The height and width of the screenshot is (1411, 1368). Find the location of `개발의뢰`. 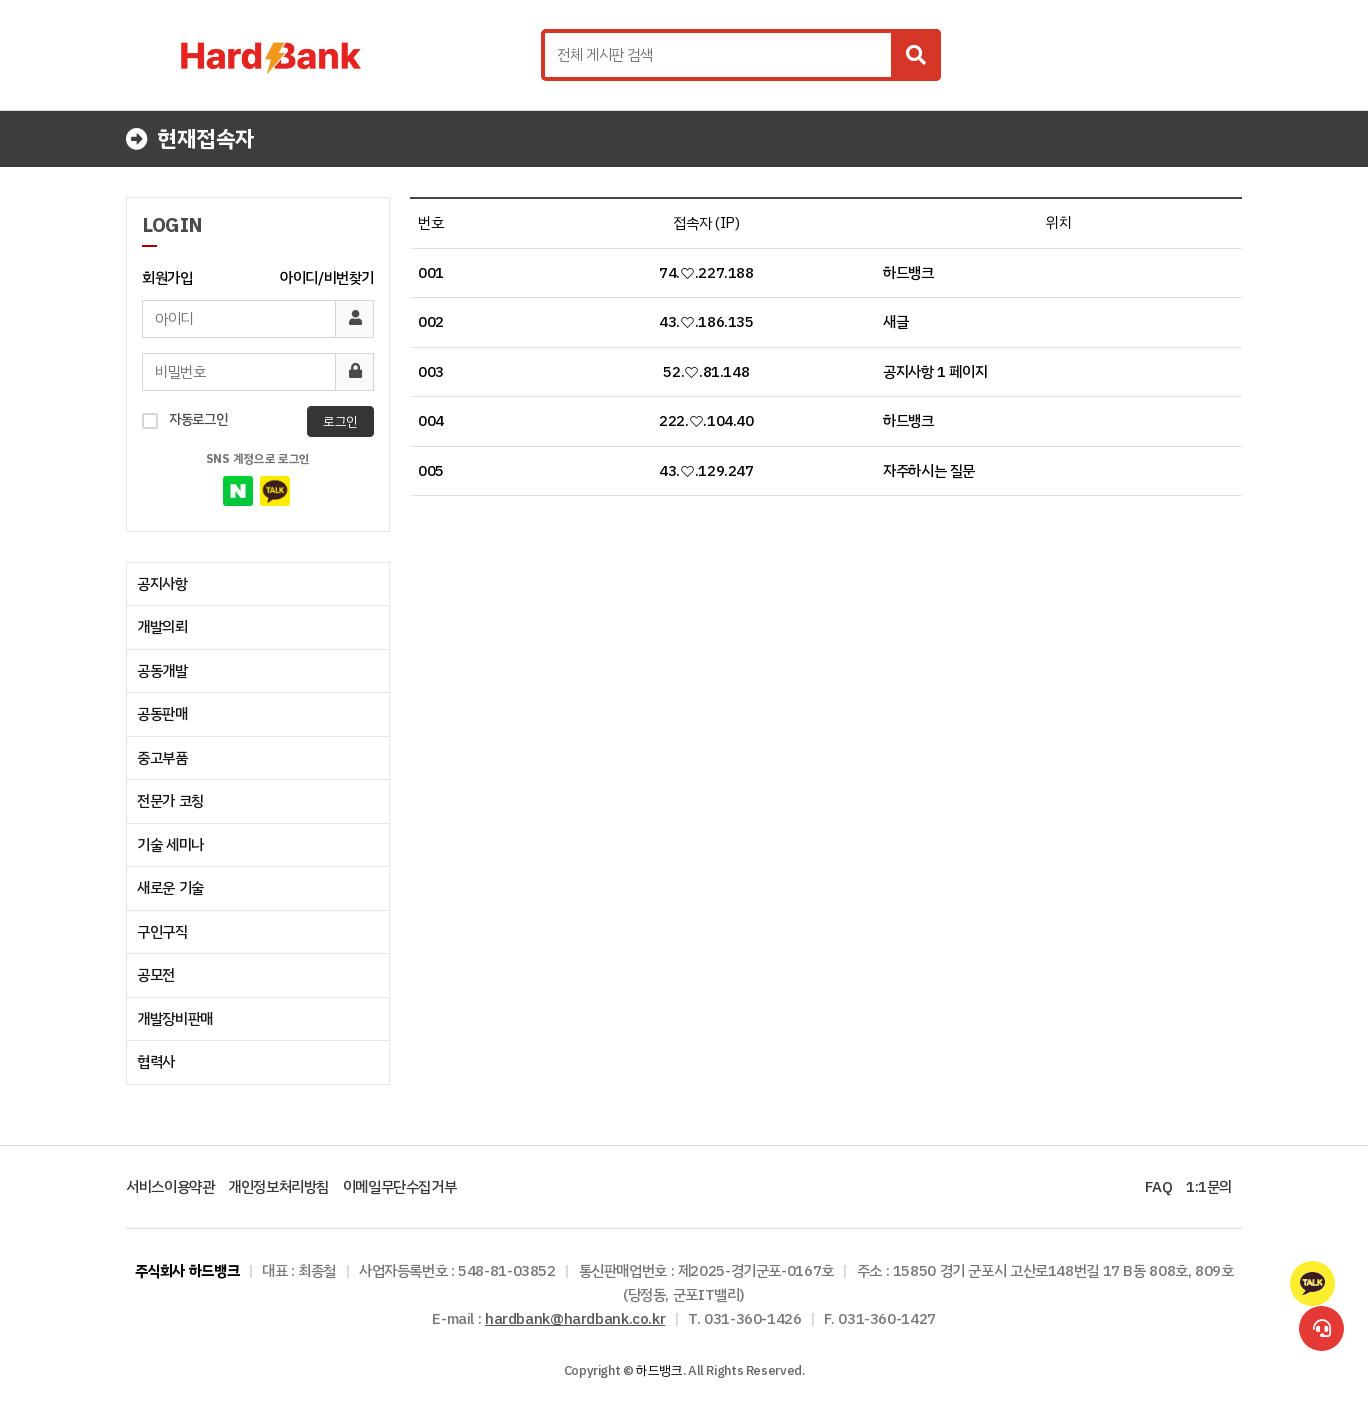

개발의뢰 is located at coordinates (162, 627).